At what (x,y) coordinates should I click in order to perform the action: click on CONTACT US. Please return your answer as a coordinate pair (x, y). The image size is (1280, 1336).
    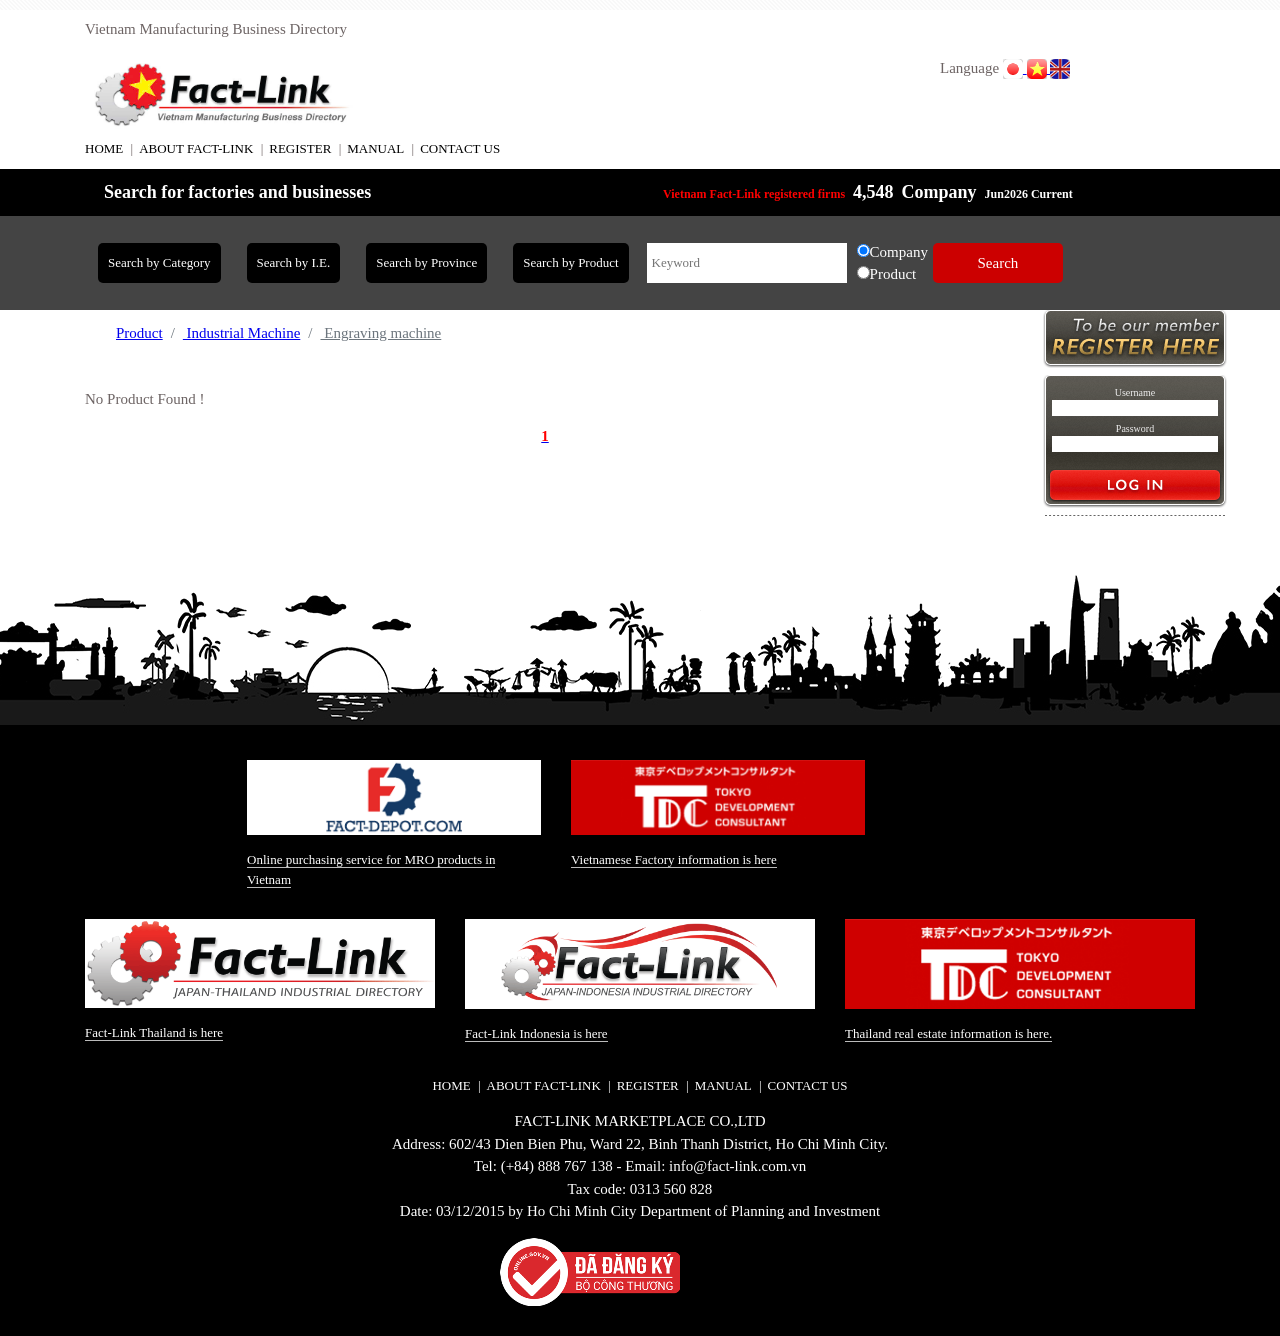
    Looking at the image, I should click on (460, 148).